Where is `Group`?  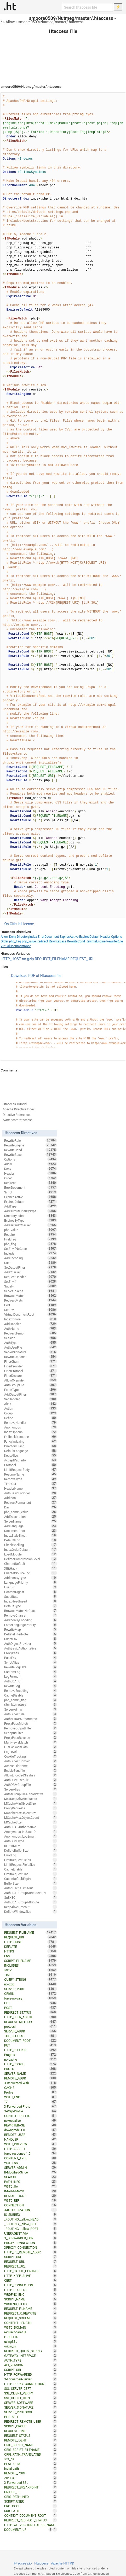 Group is located at coordinates (30, 1413).